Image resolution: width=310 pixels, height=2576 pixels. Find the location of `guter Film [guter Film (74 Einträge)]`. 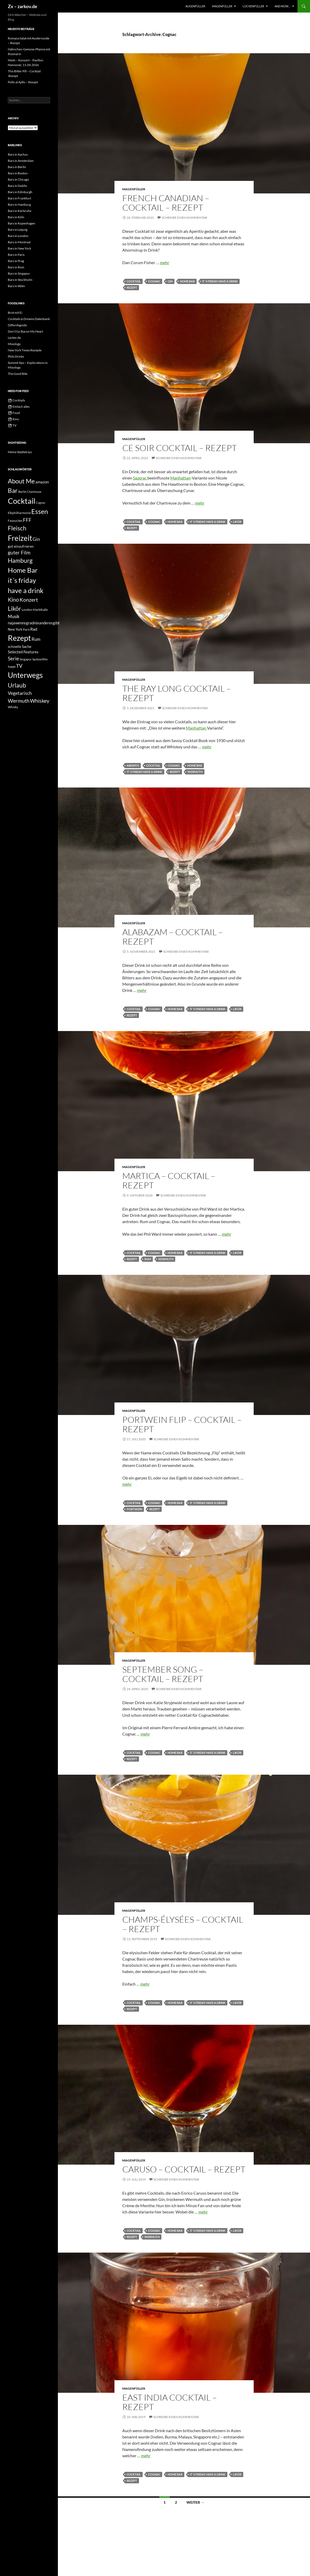

guter Film [guter Film (74 Einträge)] is located at coordinates (19, 552).